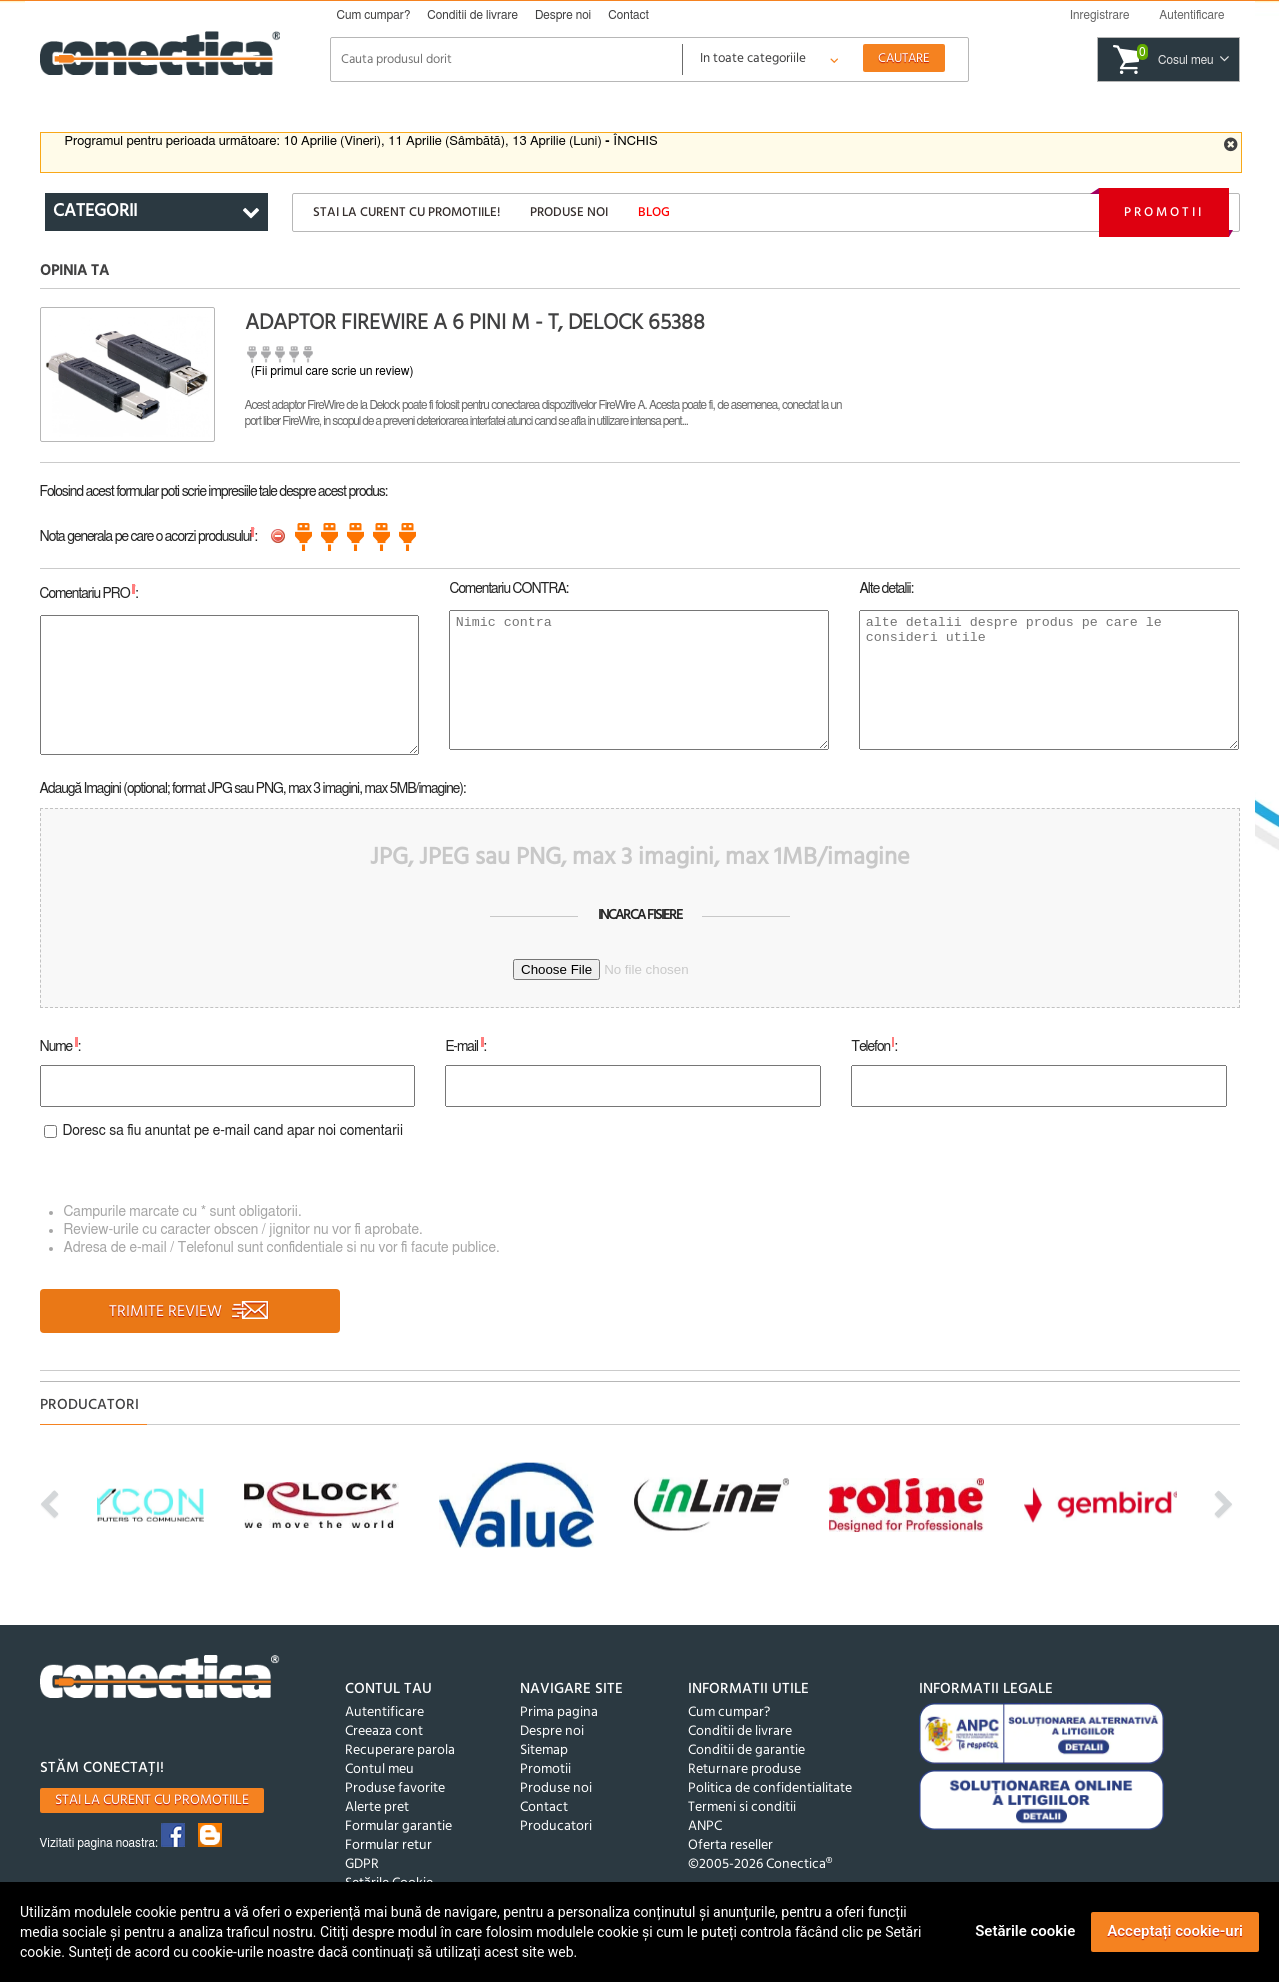  Describe the element at coordinates (1164, 212) in the screenshot. I see `Promotii` at that location.